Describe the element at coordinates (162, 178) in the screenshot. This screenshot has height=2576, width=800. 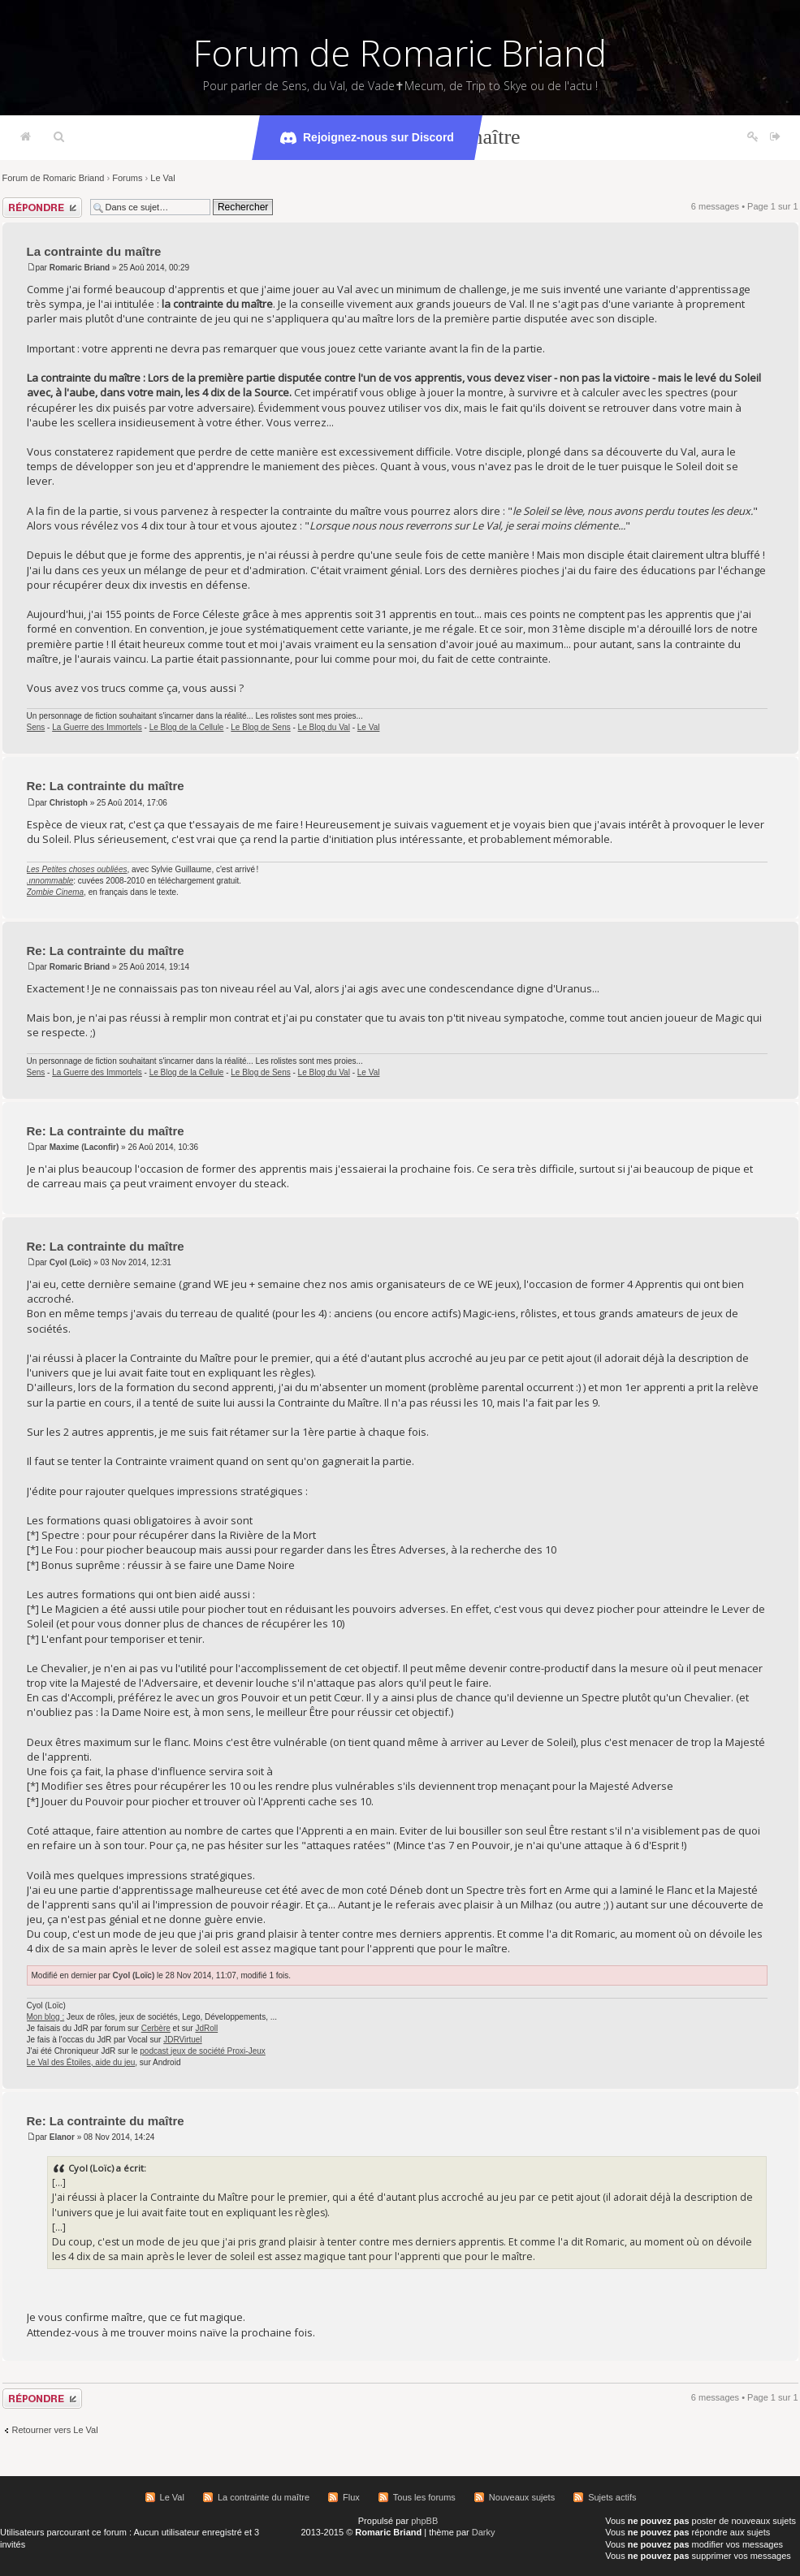
I see `Le Val` at that location.